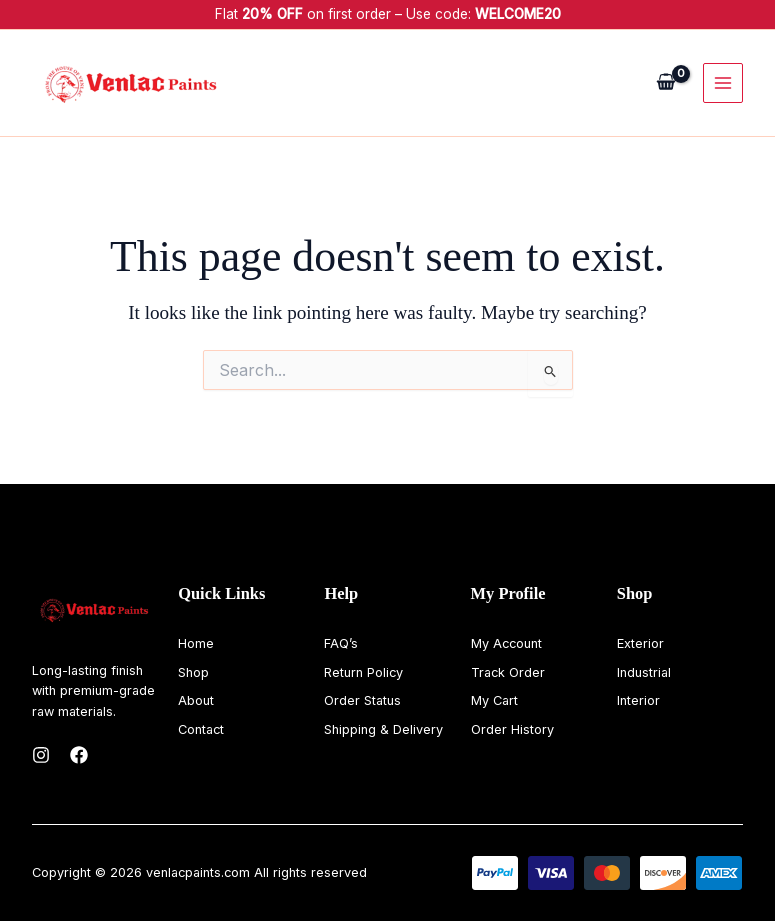 The width and height of the screenshot is (775, 921). Describe the element at coordinates (341, 643) in the screenshot. I see `FAQ’s` at that location.